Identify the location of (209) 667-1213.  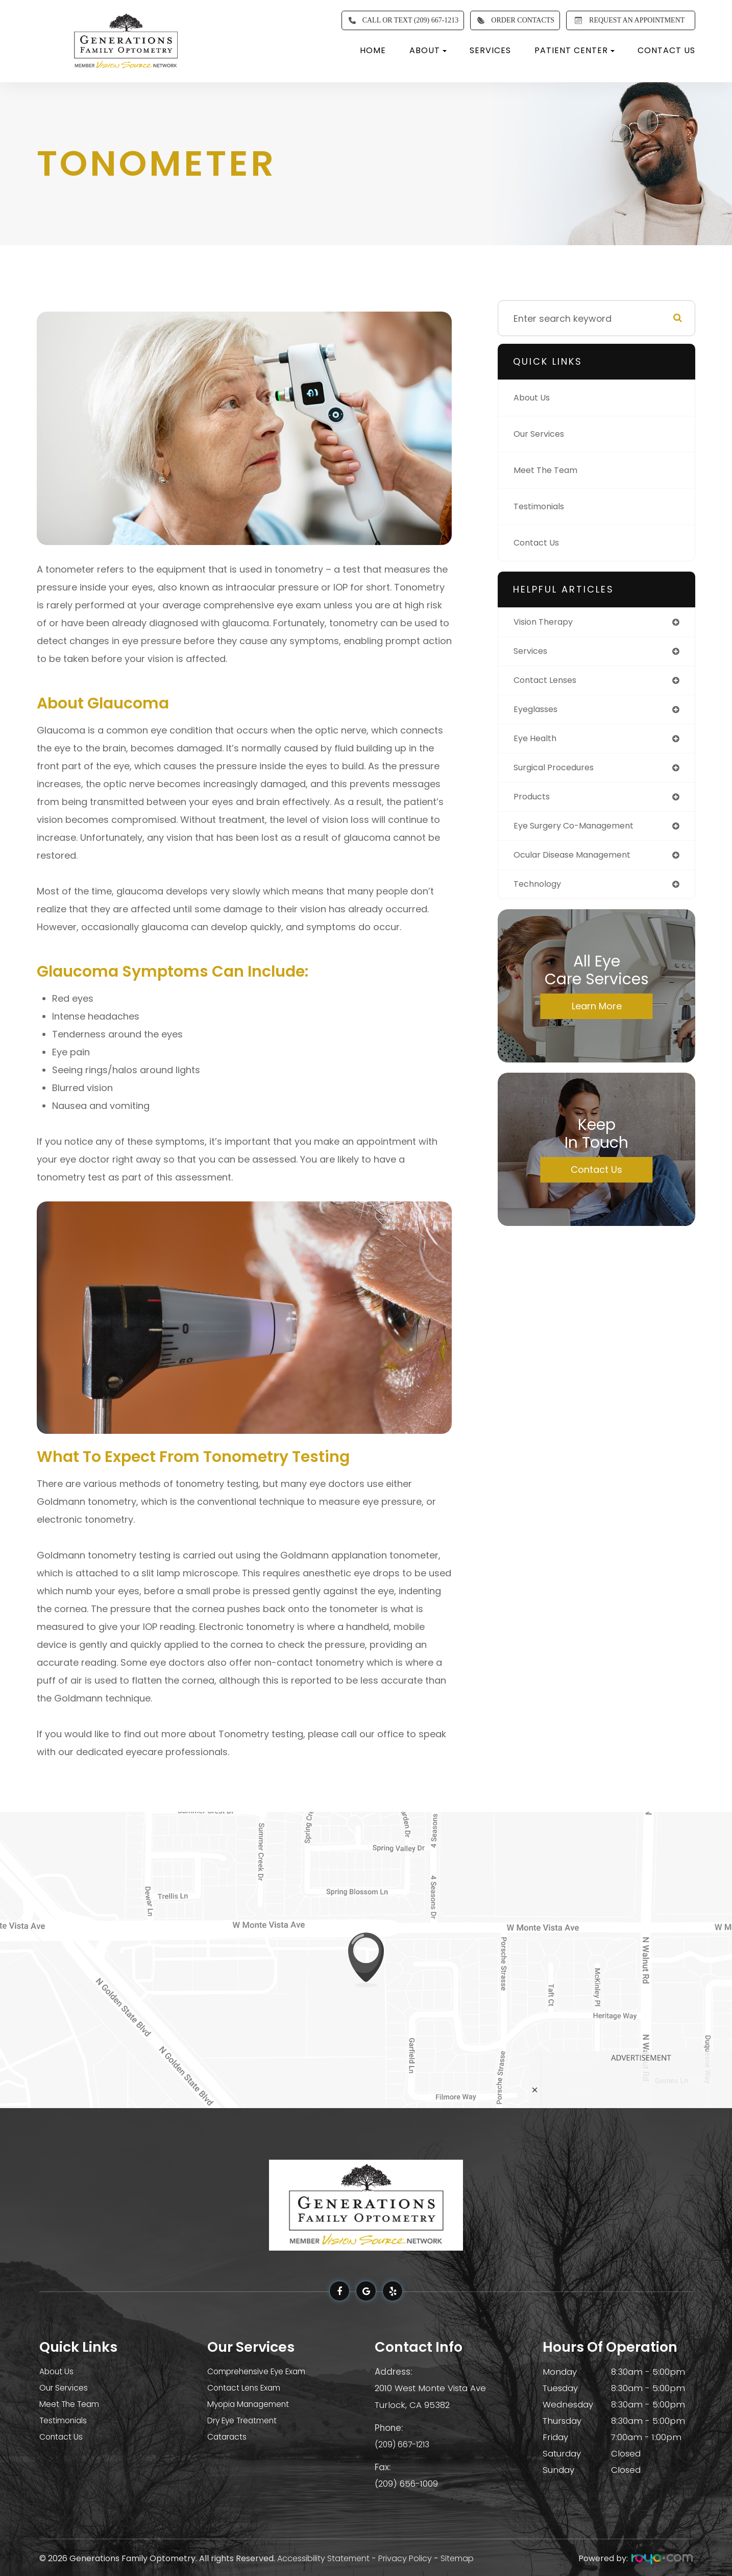
(404, 2443).